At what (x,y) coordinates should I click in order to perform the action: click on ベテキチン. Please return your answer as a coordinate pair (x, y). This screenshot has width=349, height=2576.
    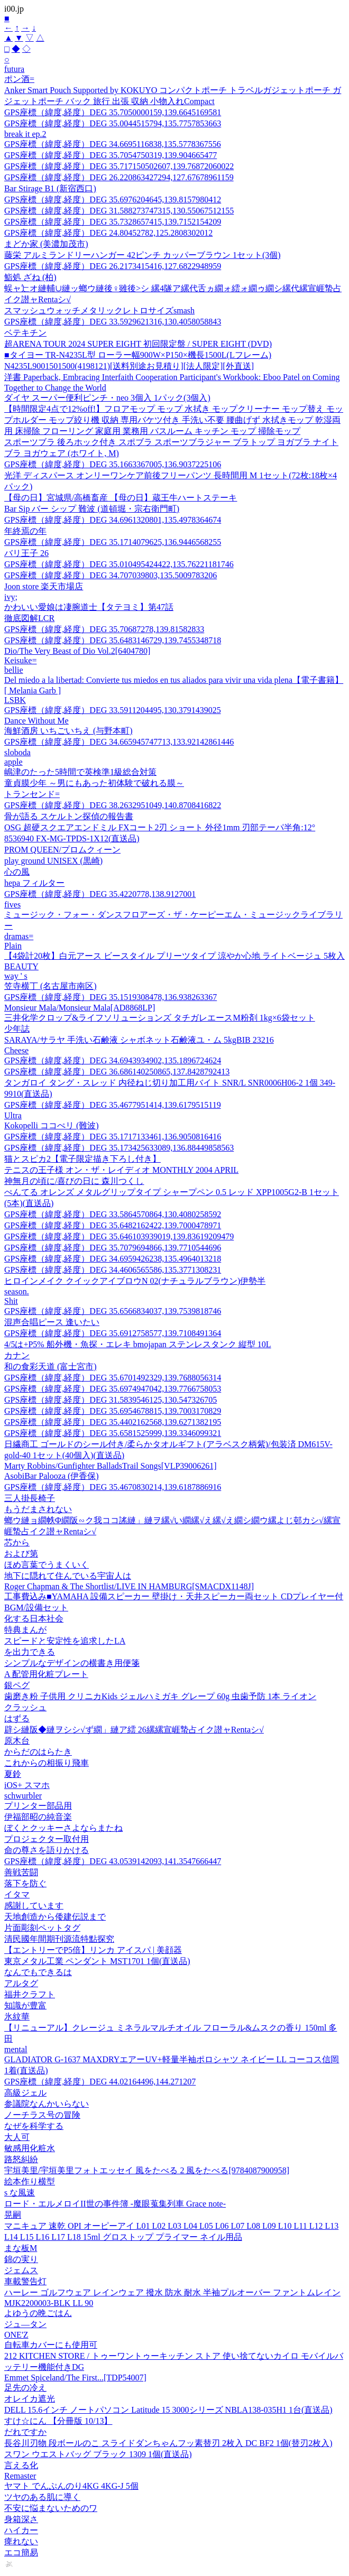
    Looking at the image, I should click on (25, 332).